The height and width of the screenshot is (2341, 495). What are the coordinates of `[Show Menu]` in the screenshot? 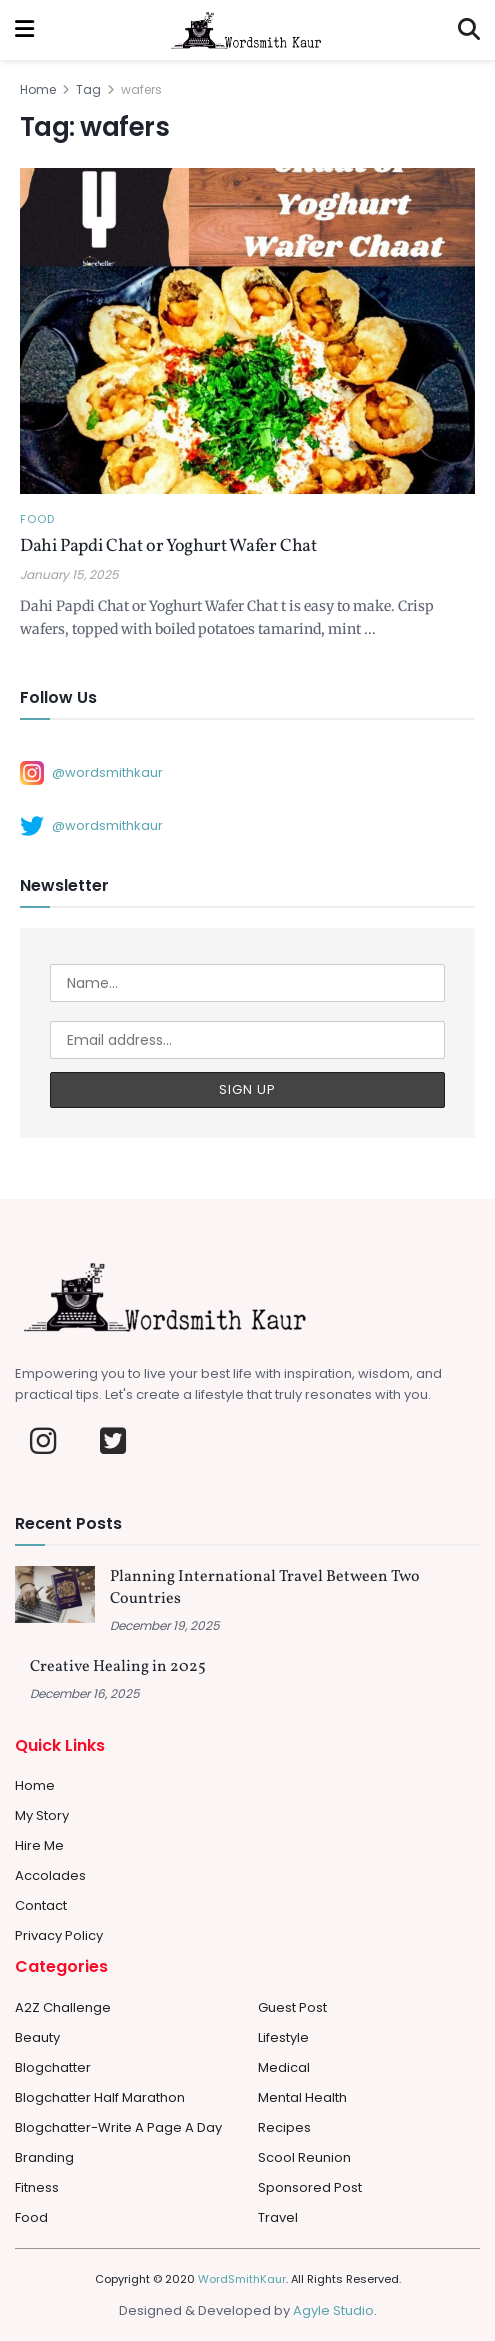 It's located at (24, 30).